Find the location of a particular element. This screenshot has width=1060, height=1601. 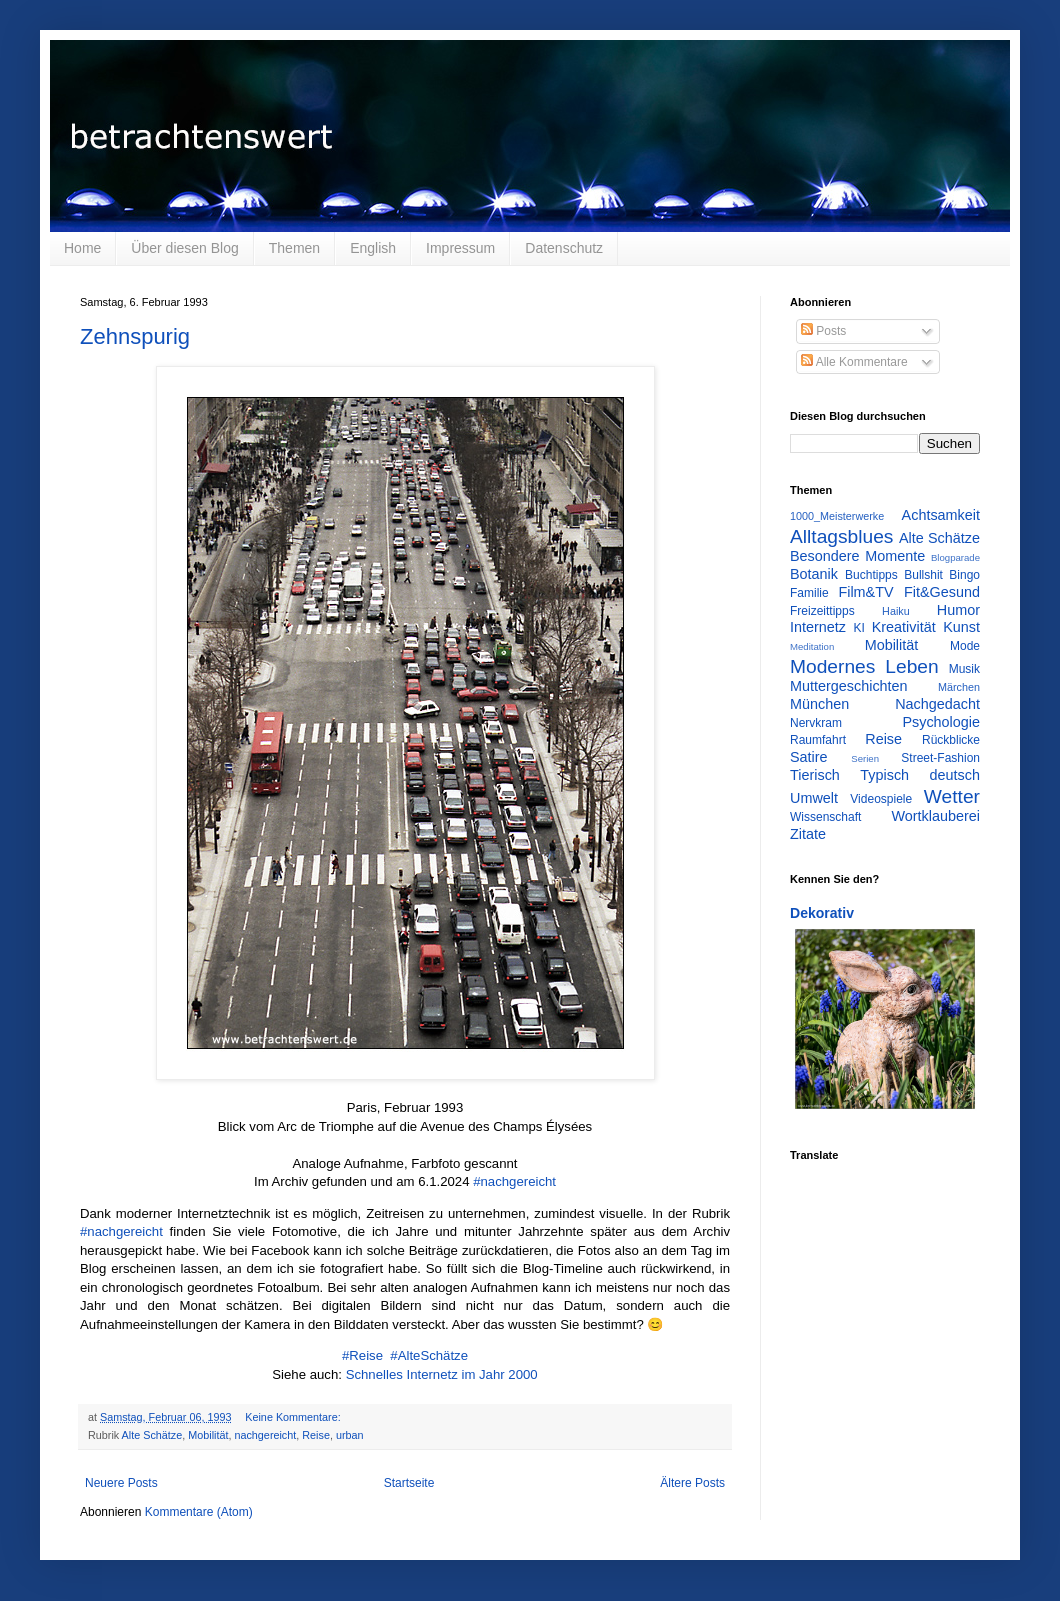

Schnelles Internetz im Jahr 2000 is located at coordinates (442, 1374).